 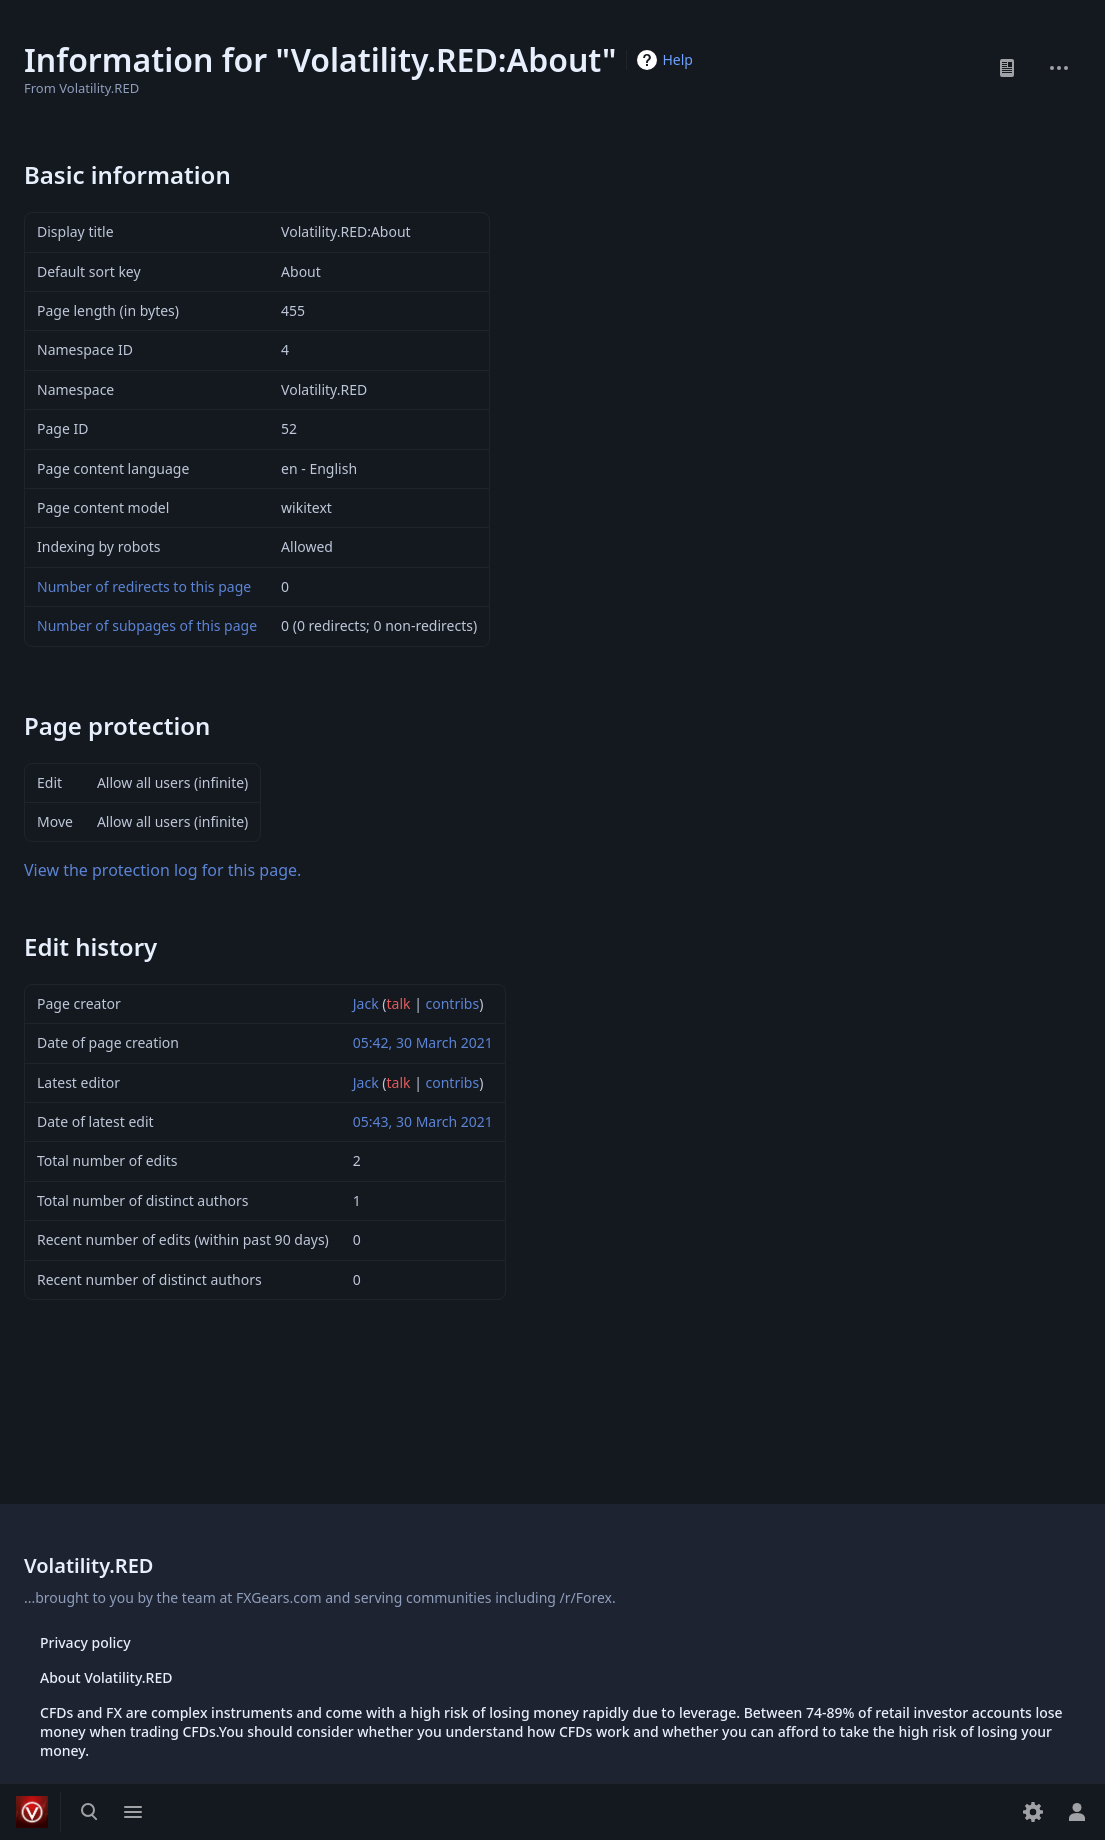 I want to click on 05:42, 30 March 2021, so click(x=423, y=1042).